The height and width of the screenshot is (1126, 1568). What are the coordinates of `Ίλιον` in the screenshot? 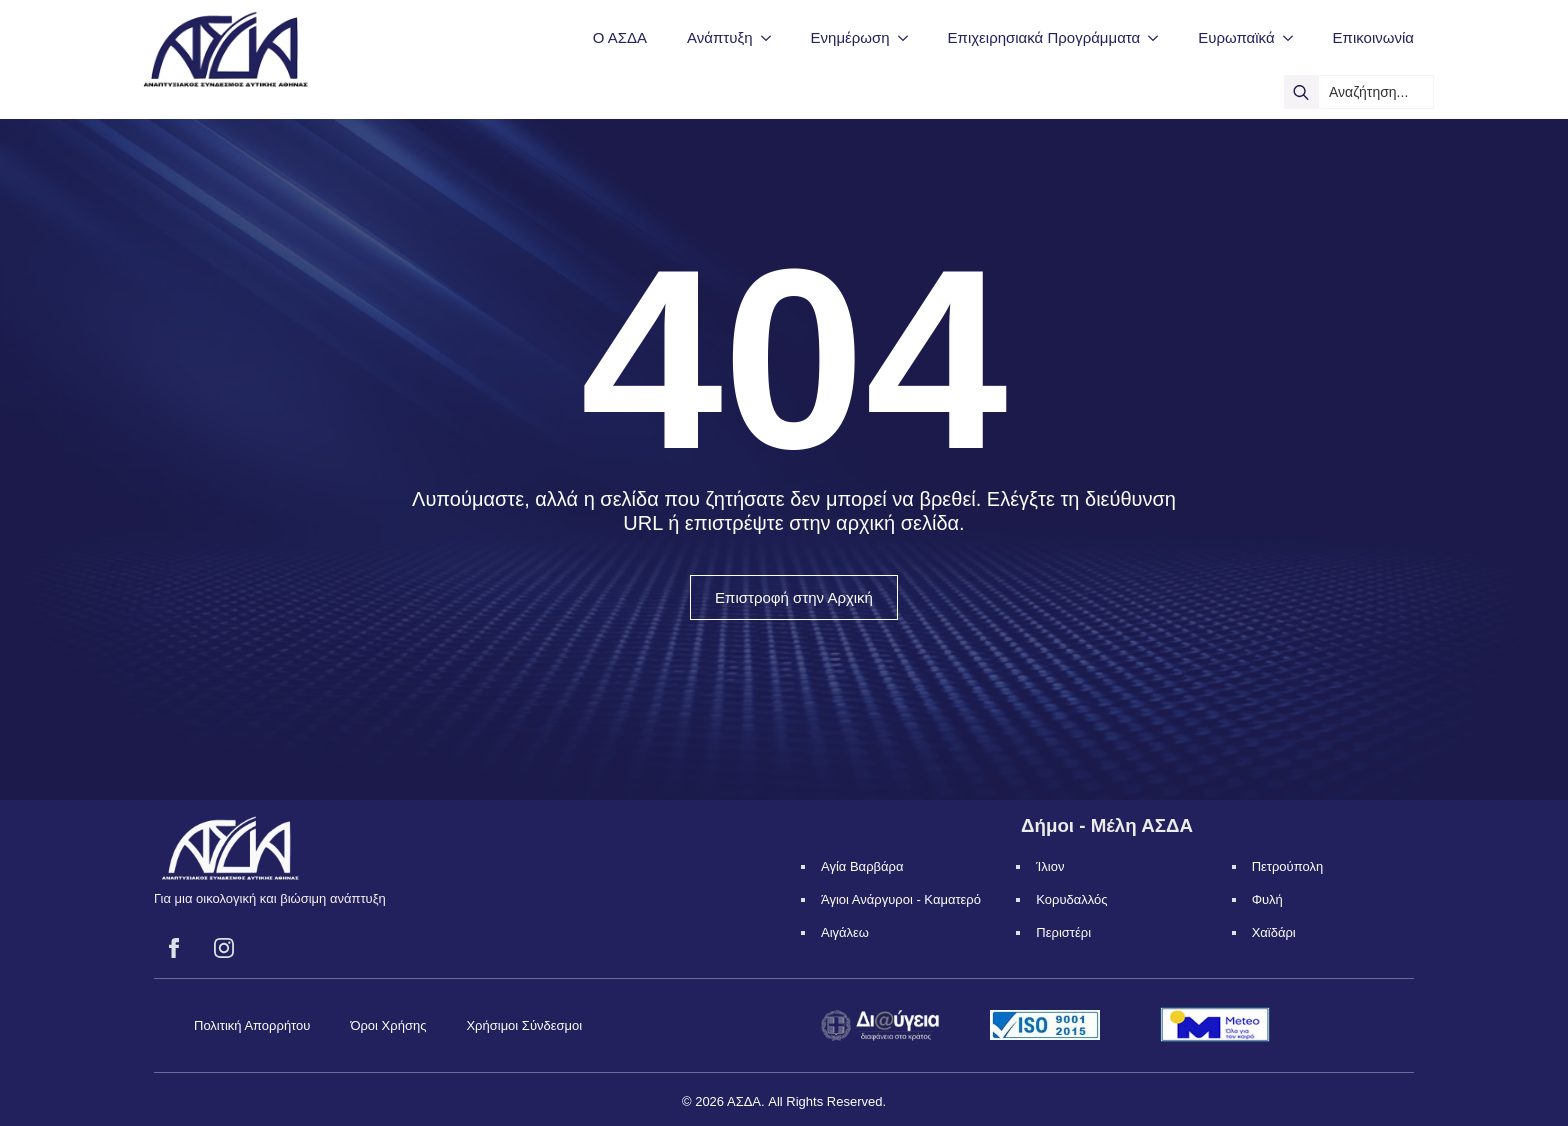 It's located at (1050, 866).